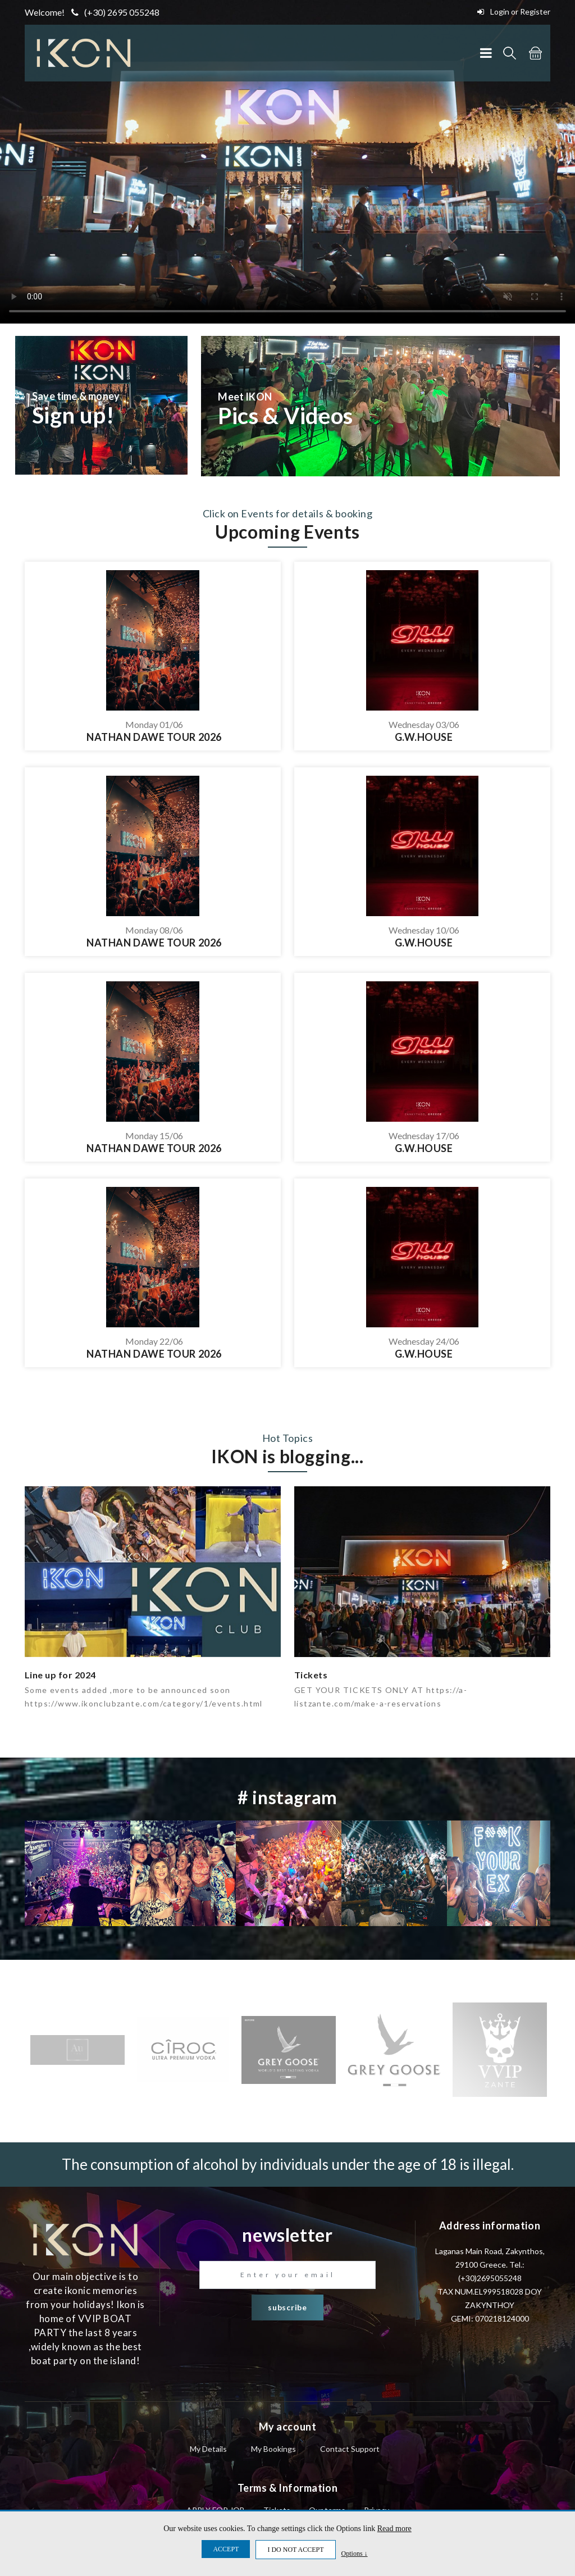 This screenshot has height=2576, width=575. I want to click on subscribe, so click(287, 2307).